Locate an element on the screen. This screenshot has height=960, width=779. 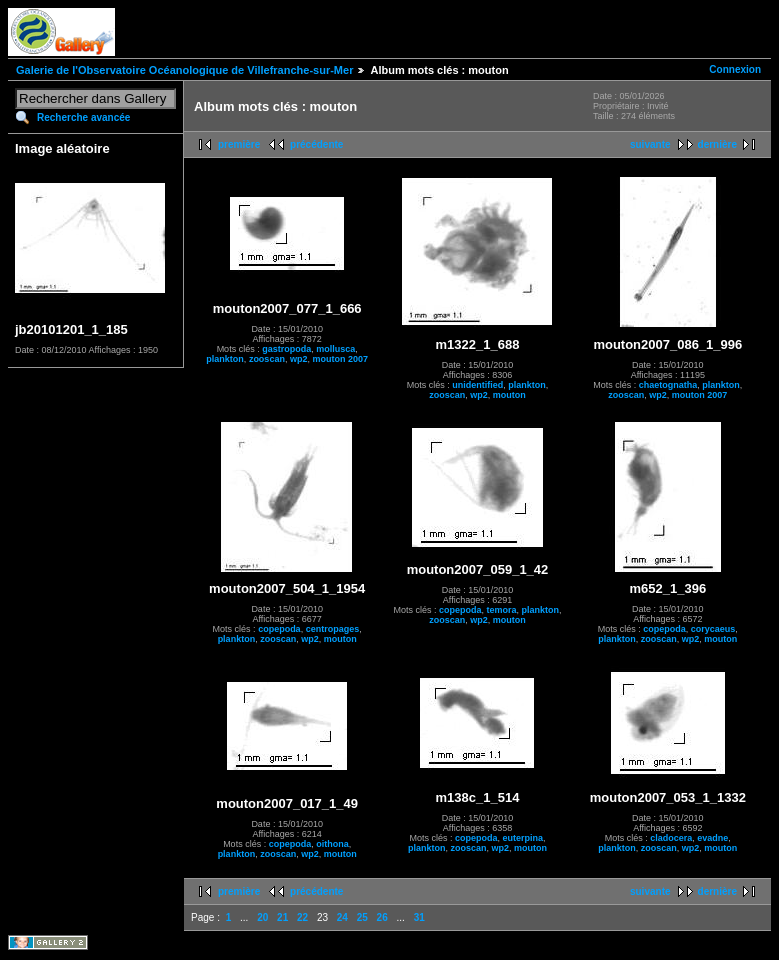
plankton is located at coordinates (225, 359).